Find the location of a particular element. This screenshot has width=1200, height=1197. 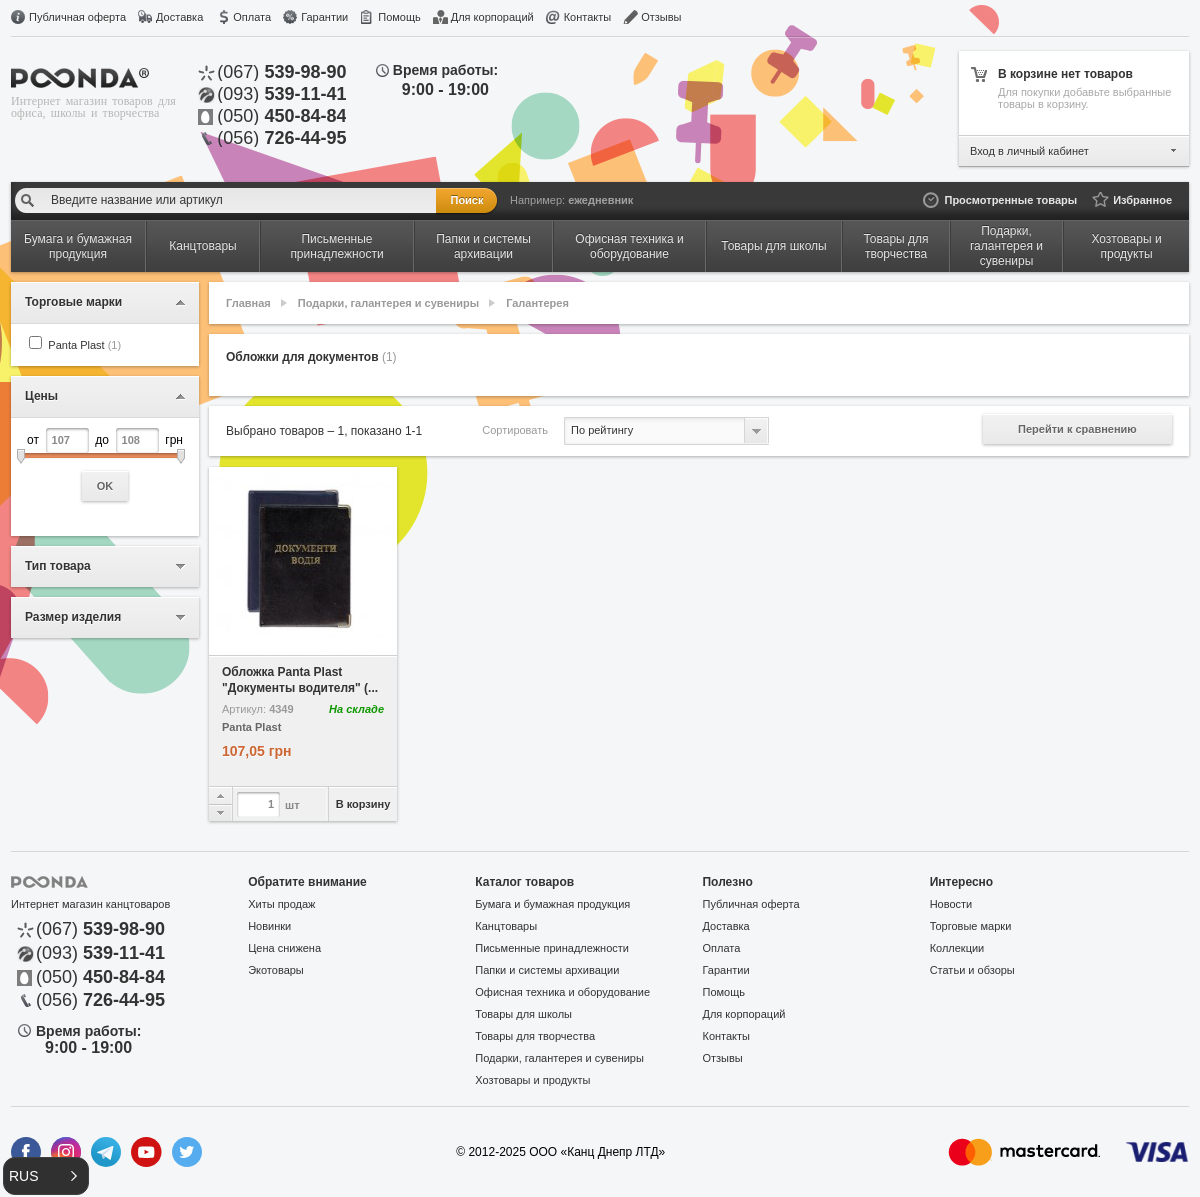

Новинки is located at coordinates (269, 926).